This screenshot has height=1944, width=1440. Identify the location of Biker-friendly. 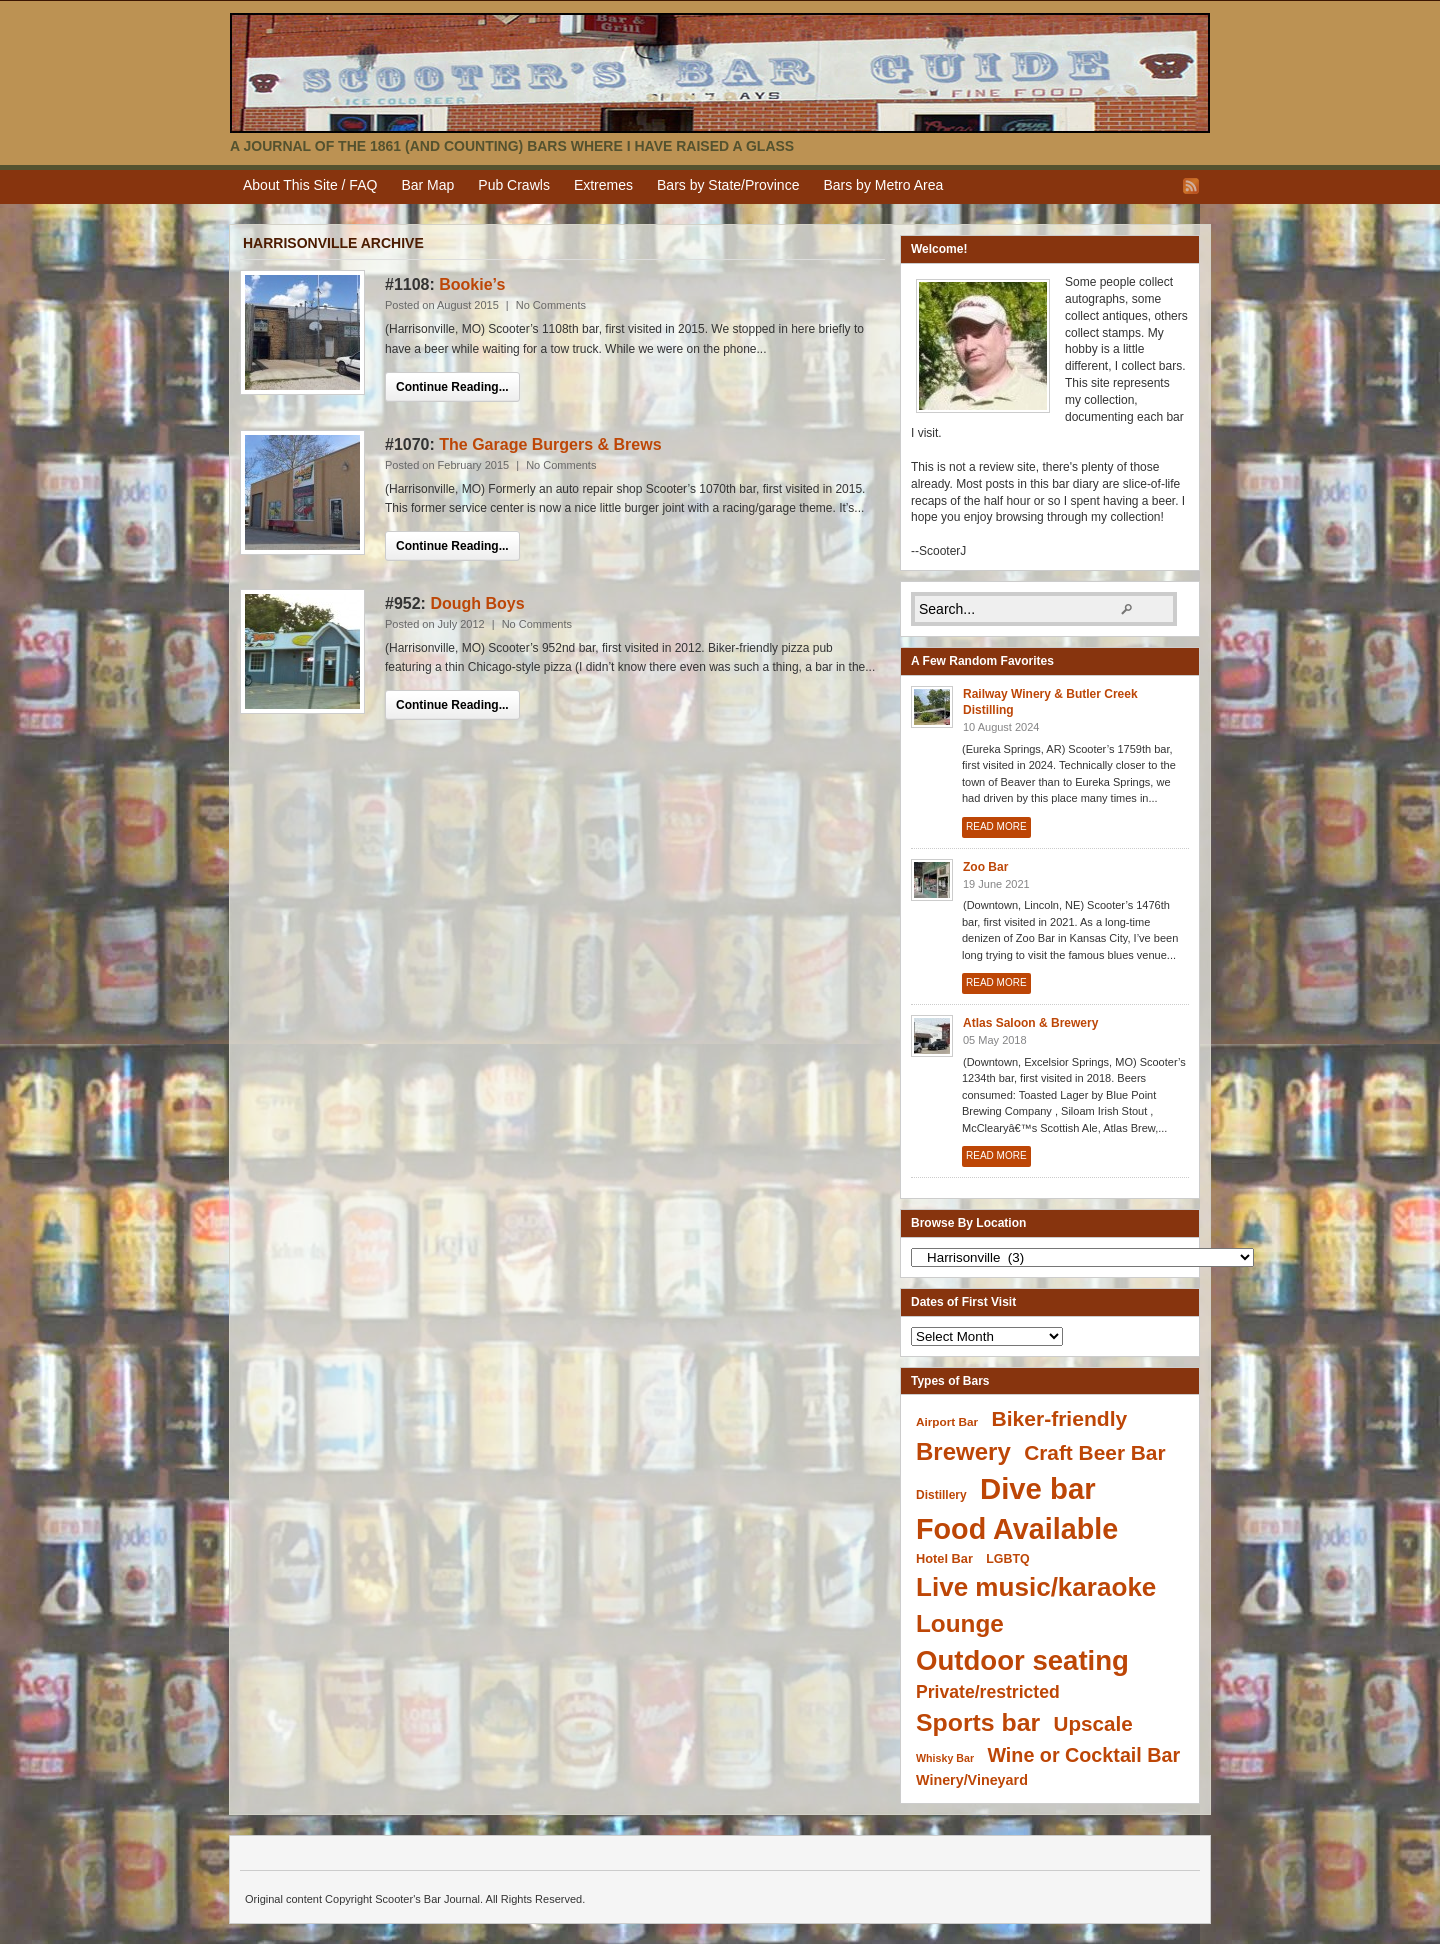
(1059, 1418).